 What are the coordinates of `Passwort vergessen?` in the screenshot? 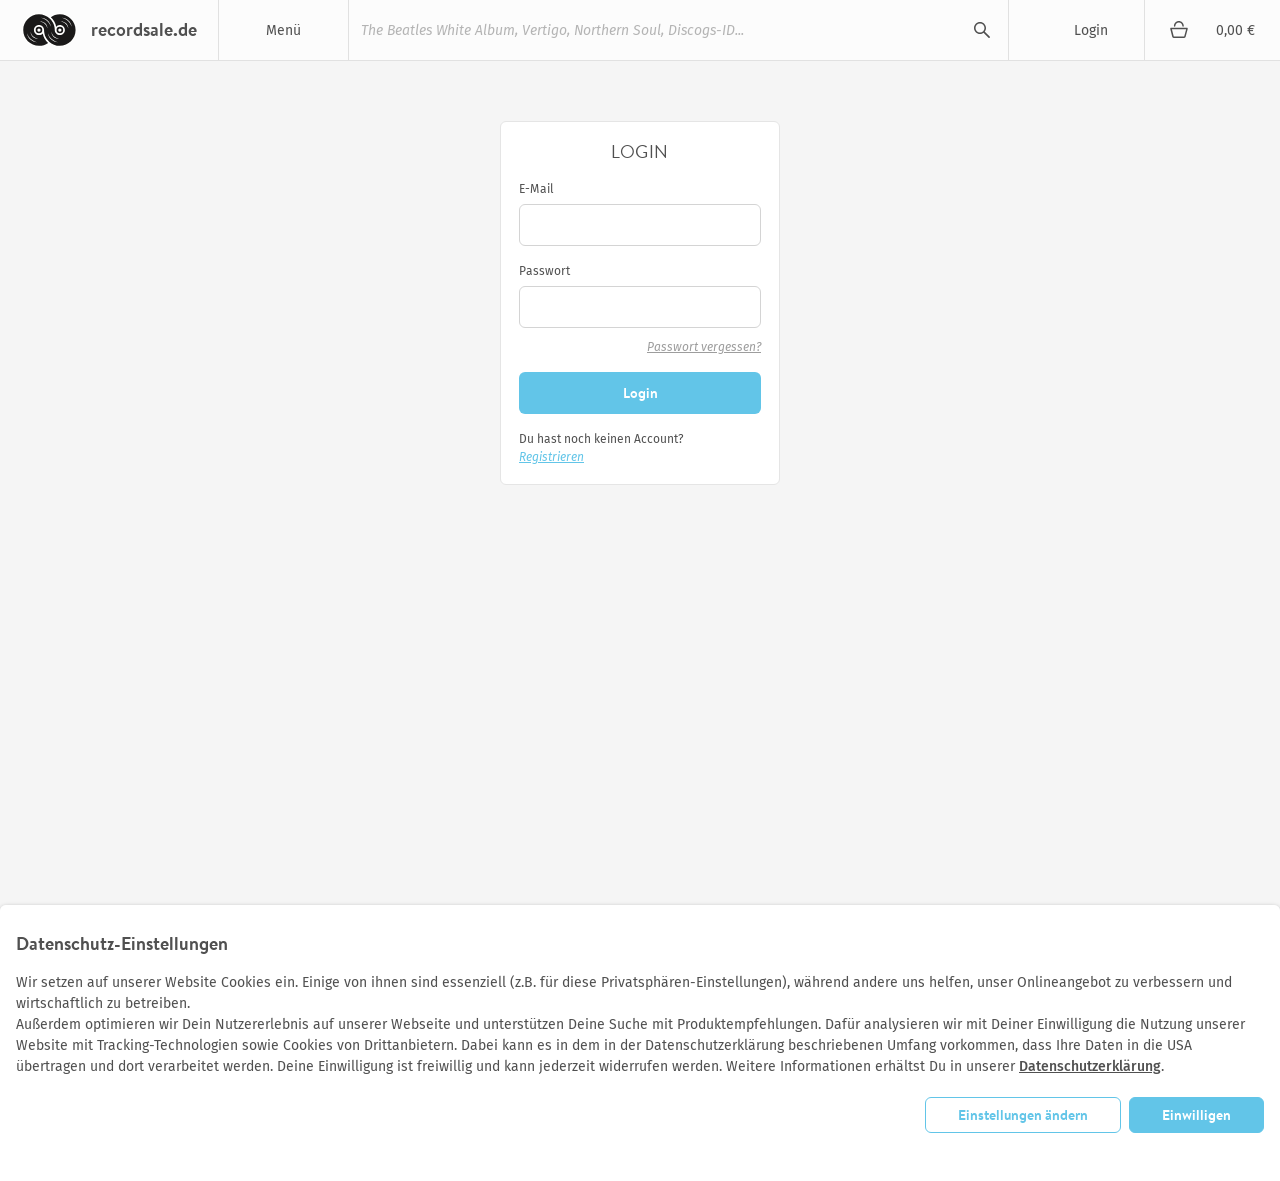 It's located at (704, 347).